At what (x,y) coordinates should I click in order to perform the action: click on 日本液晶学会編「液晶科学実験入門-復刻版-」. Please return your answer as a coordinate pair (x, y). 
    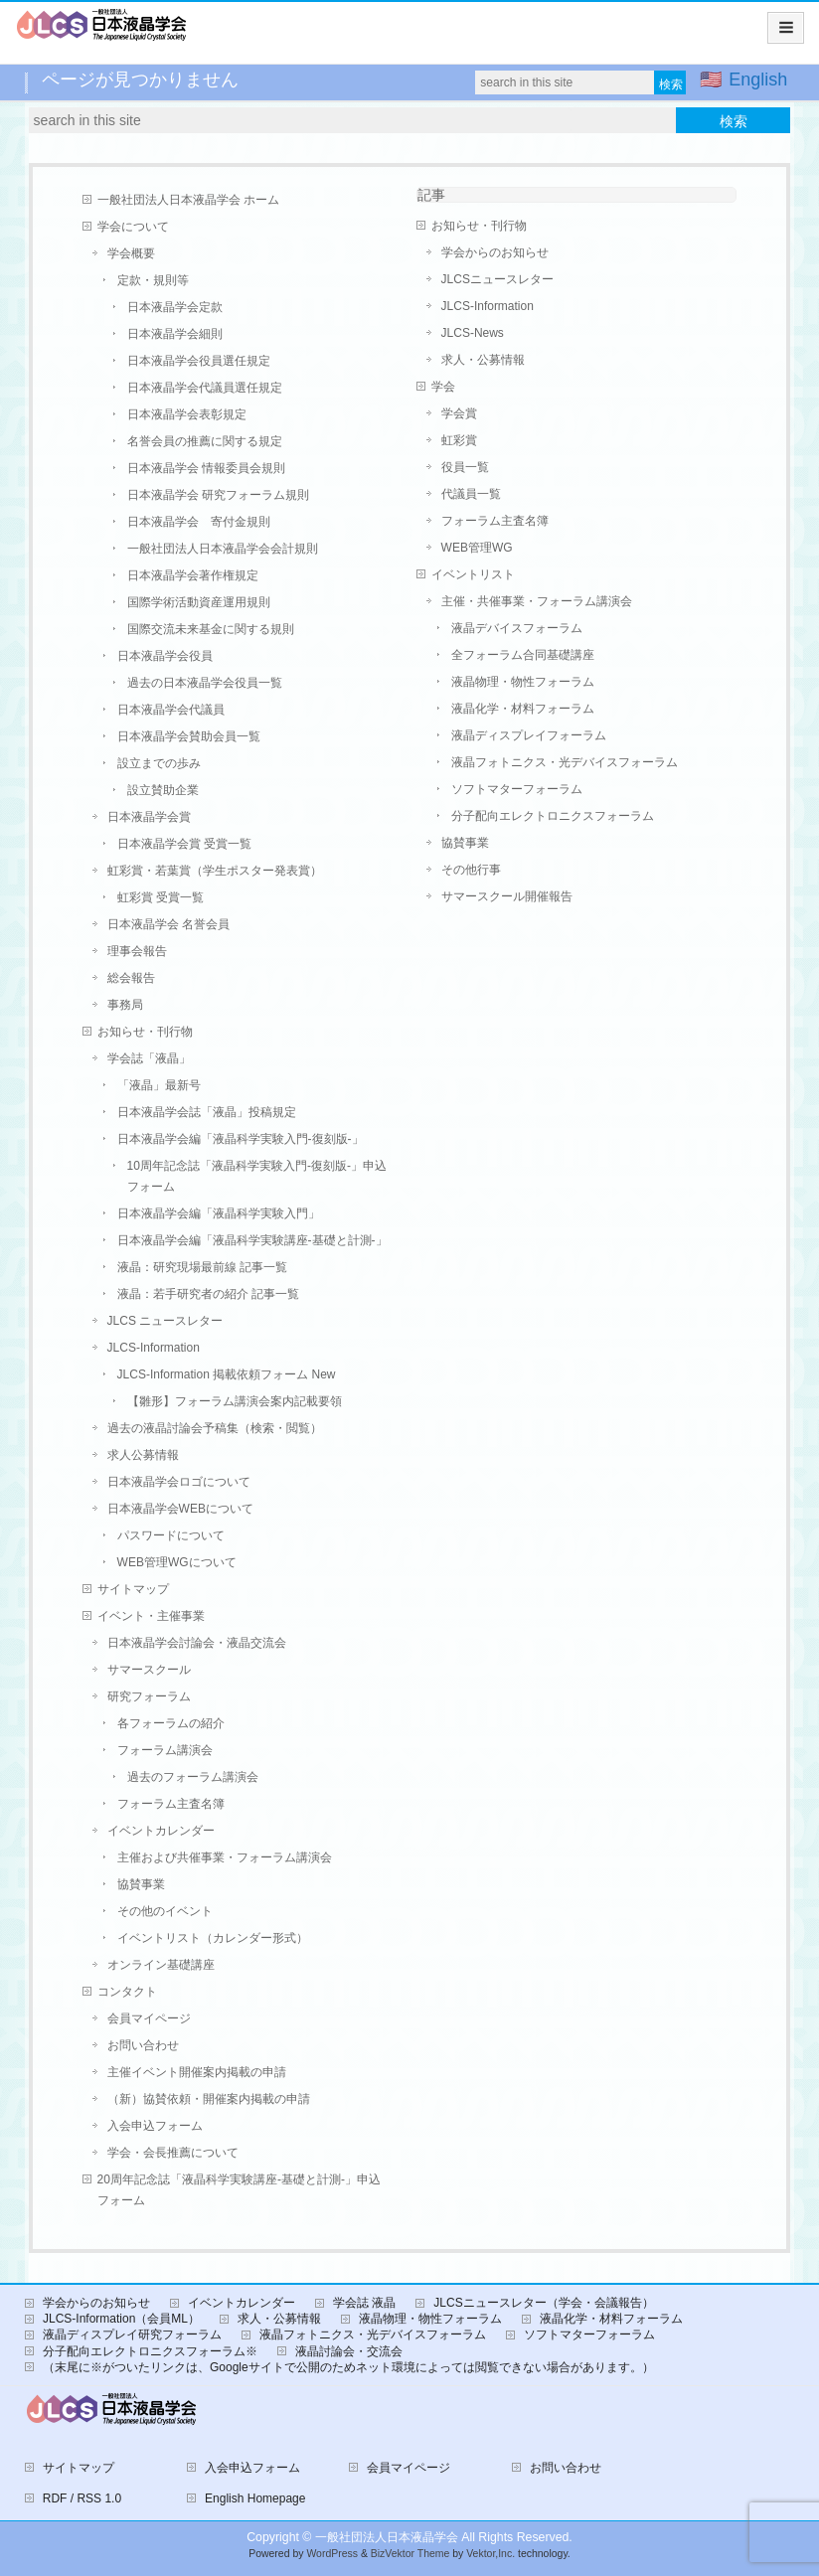
    Looking at the image, I should click on (240, 1139).